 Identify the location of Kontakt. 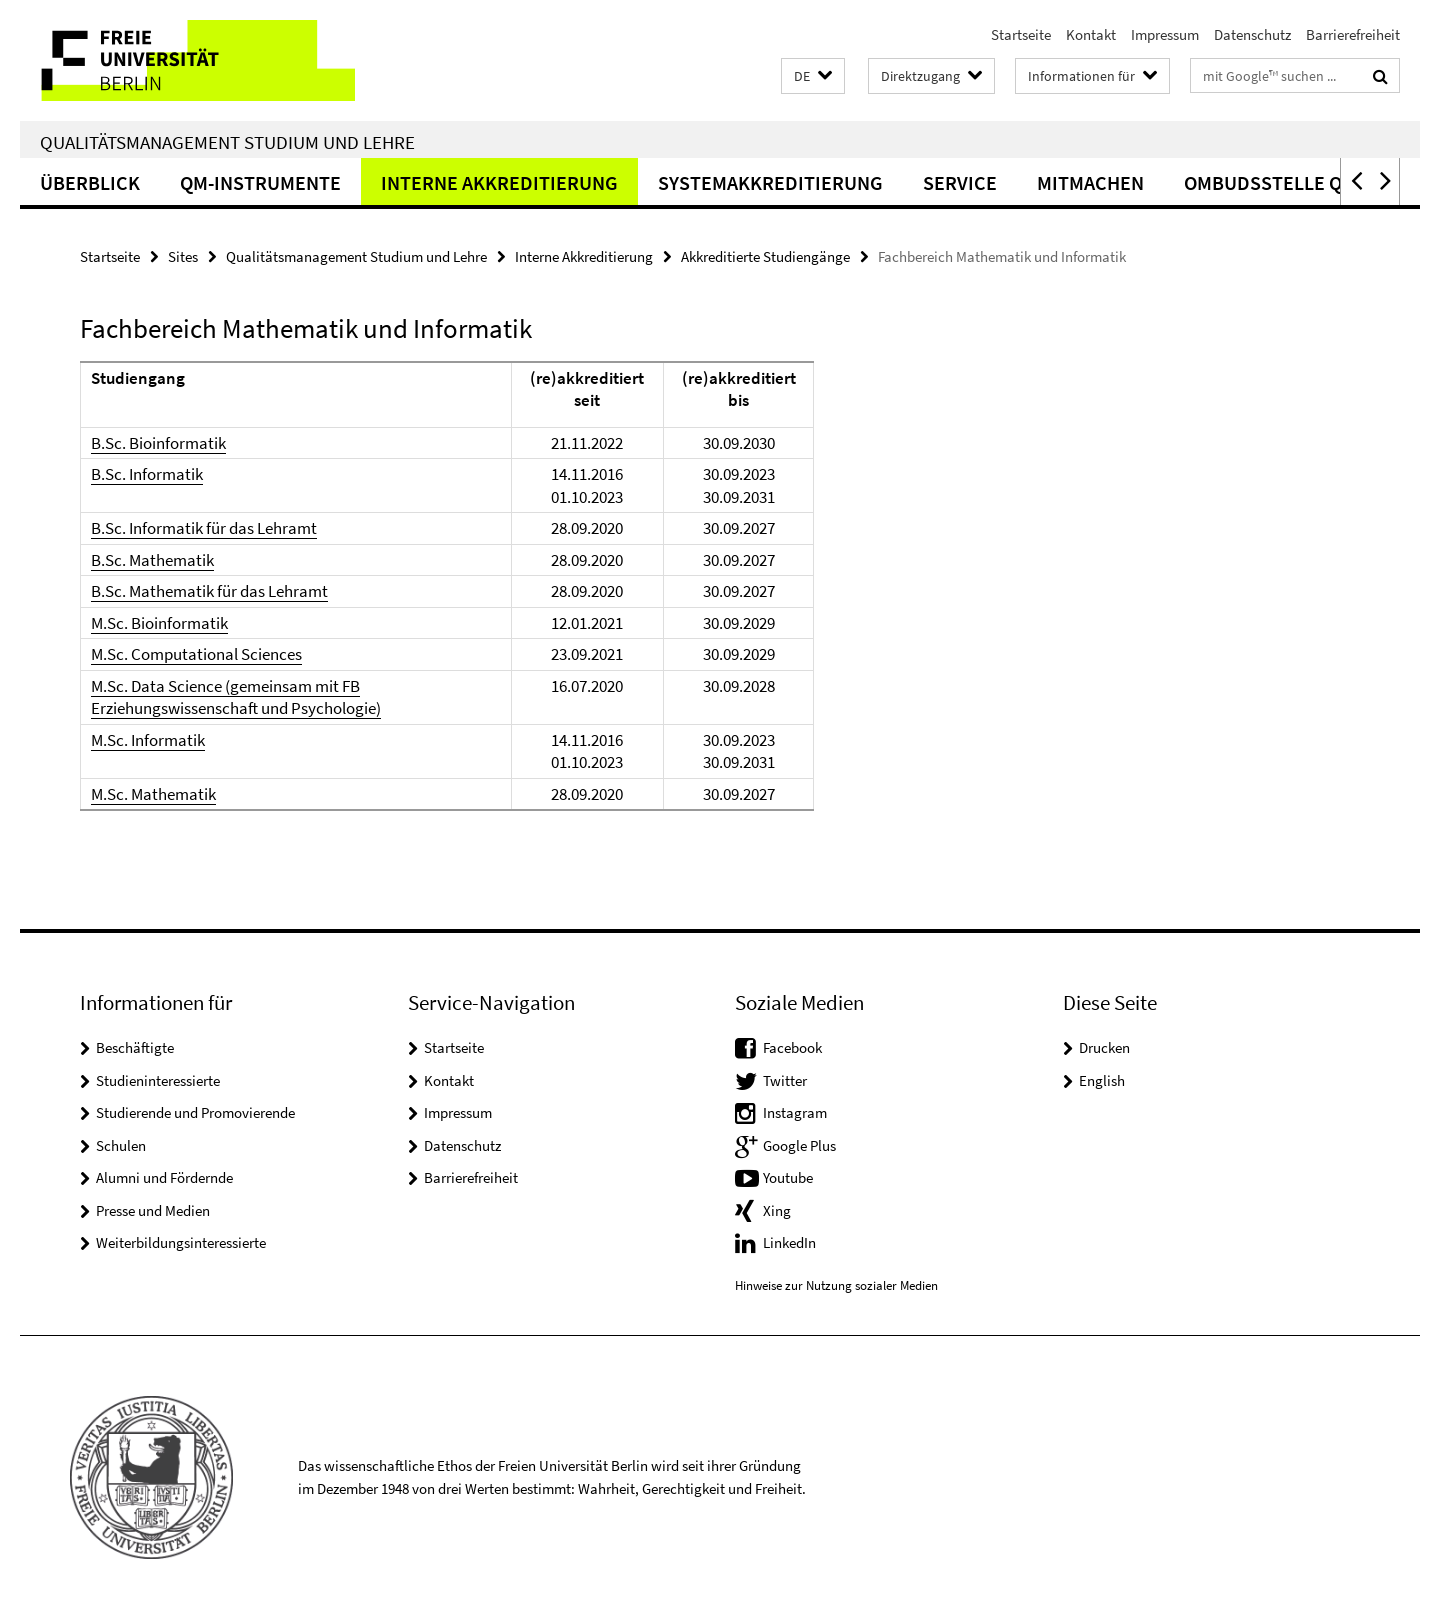
(1091, 34).